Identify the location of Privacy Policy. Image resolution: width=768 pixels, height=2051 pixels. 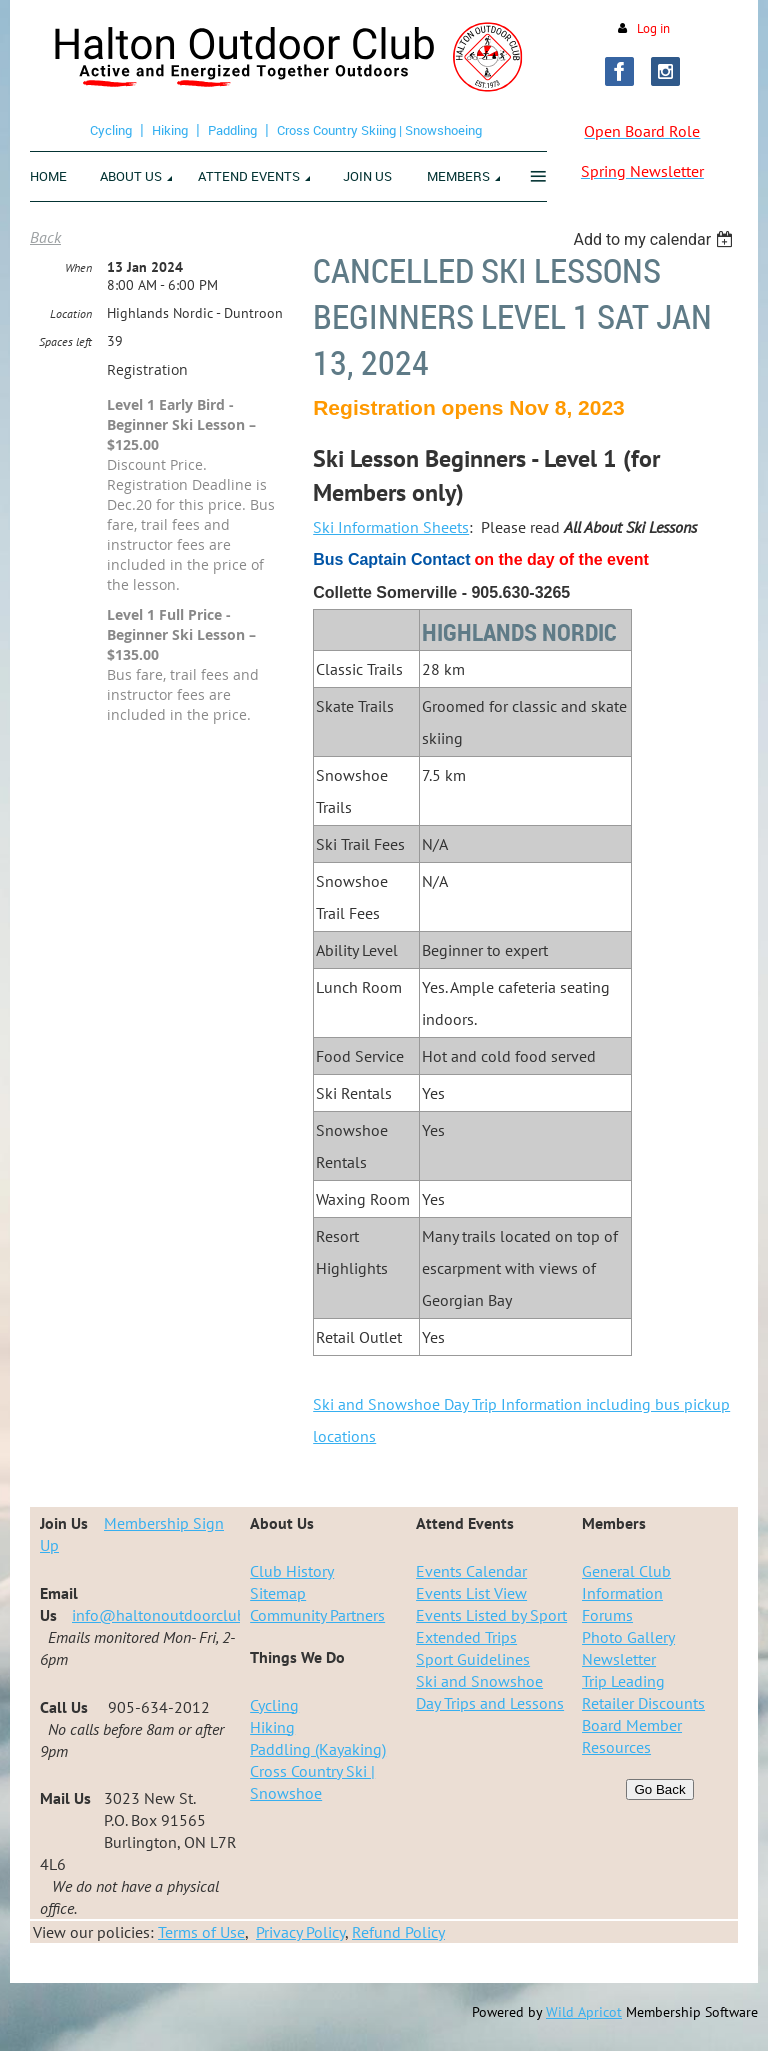
(300, 1932).